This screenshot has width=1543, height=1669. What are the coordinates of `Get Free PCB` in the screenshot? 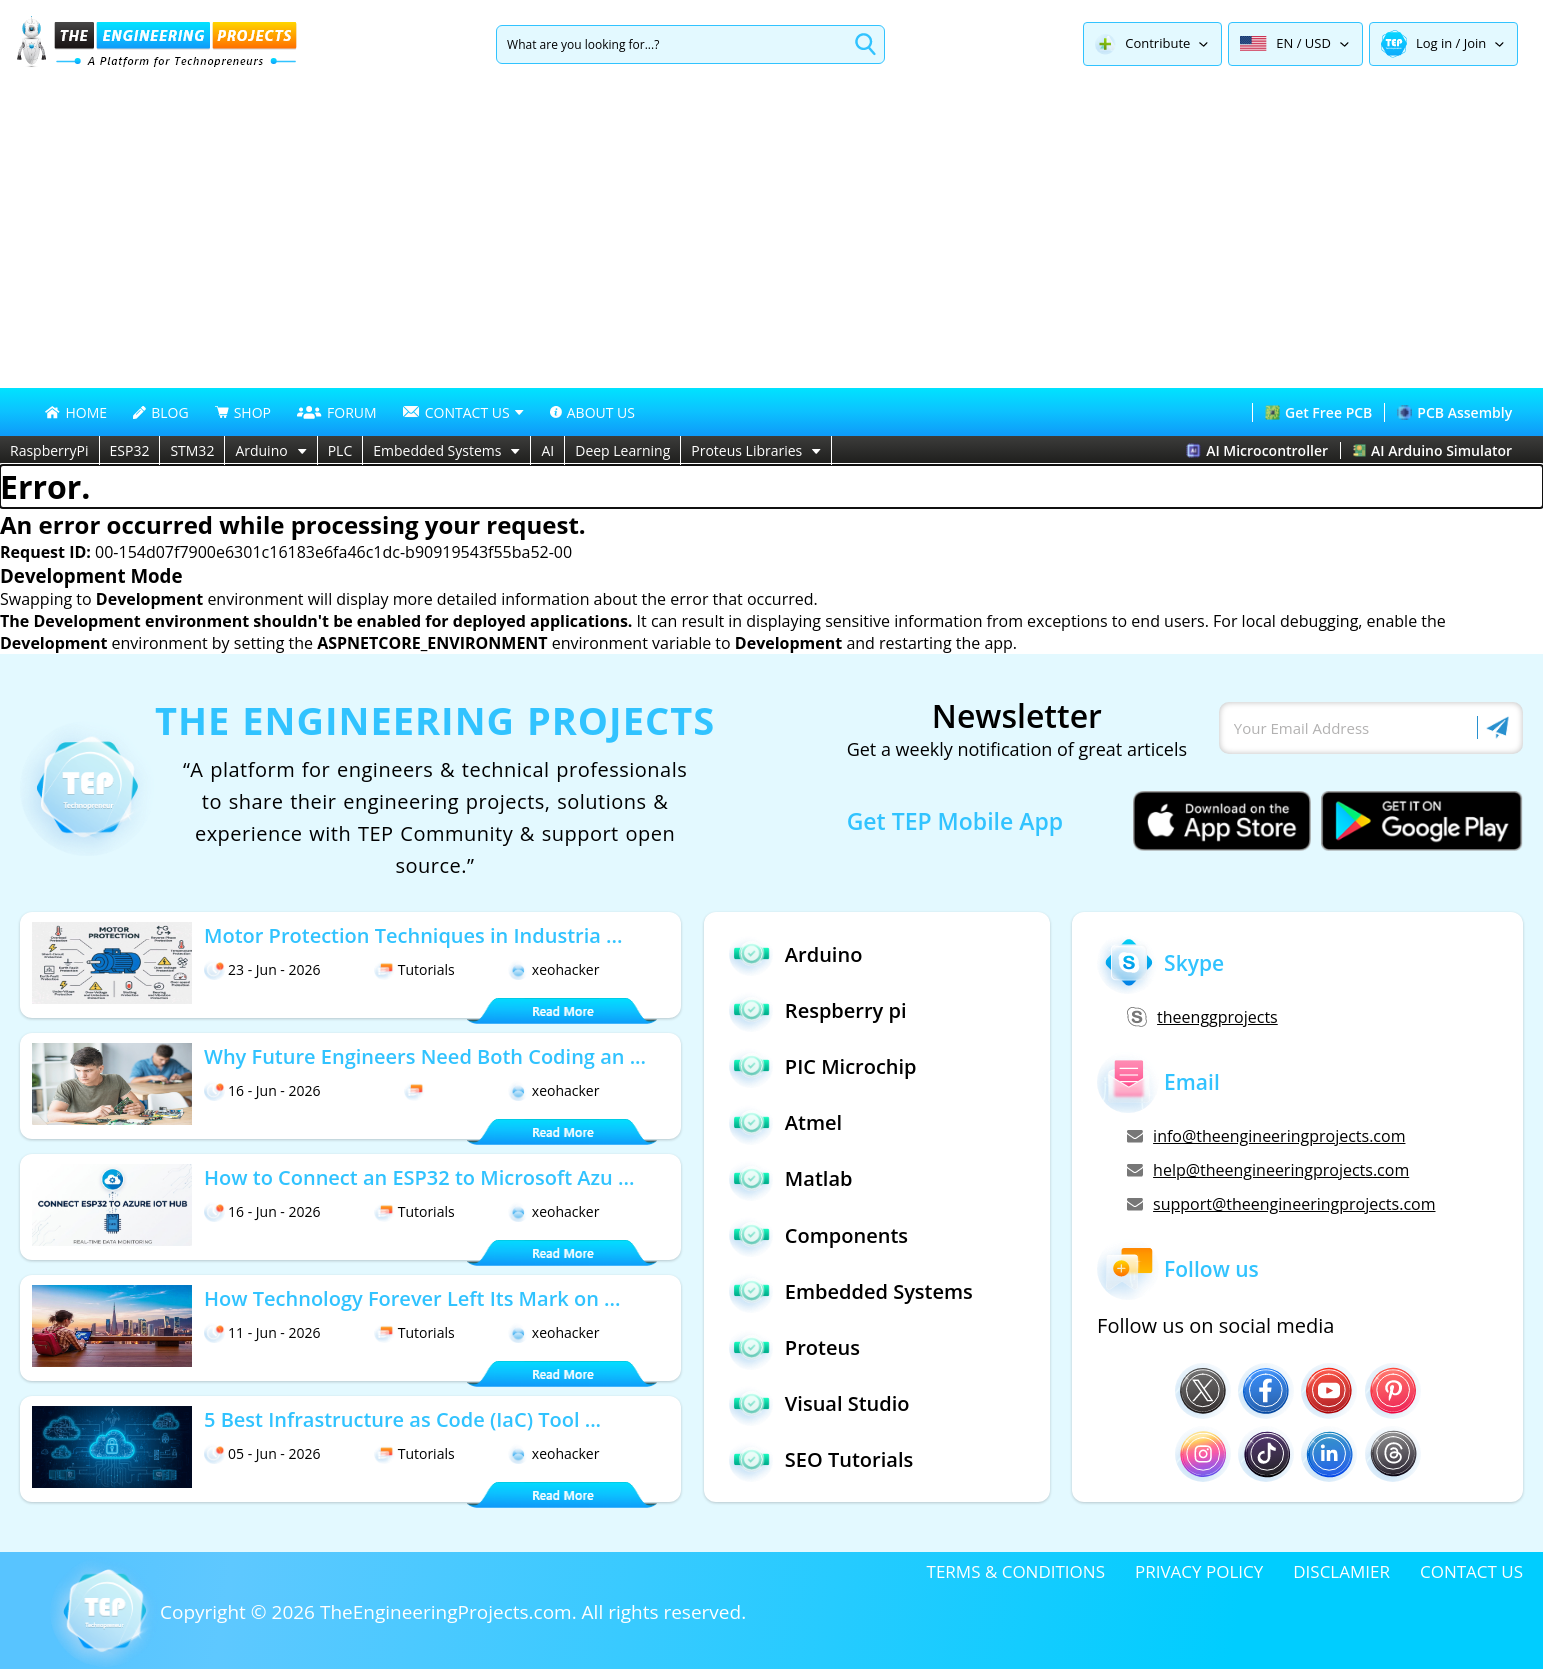 It's located at (1318, 412).